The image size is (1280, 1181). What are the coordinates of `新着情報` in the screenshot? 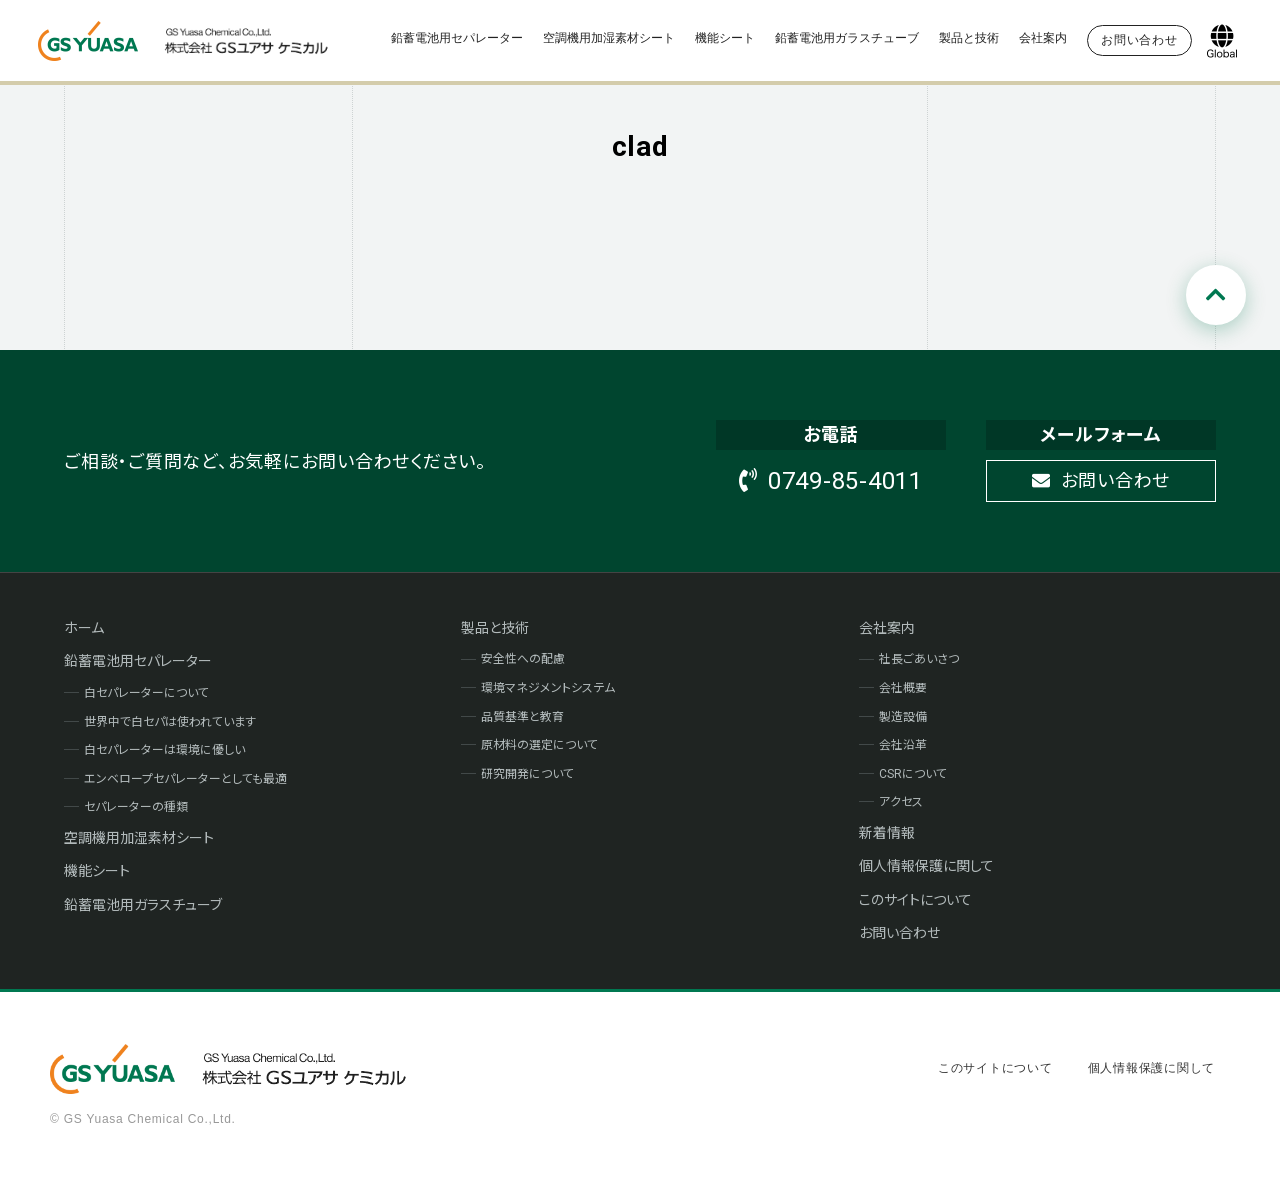 It's located at (887, 833).